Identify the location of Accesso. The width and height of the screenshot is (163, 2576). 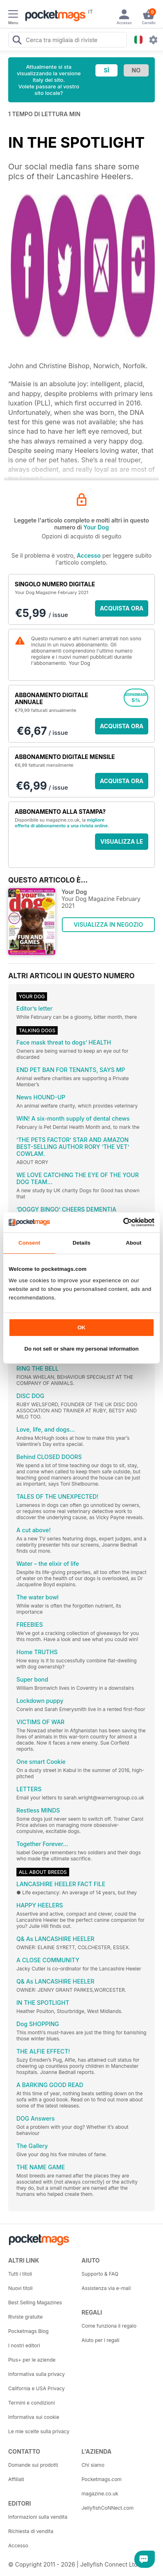
(88, 555).